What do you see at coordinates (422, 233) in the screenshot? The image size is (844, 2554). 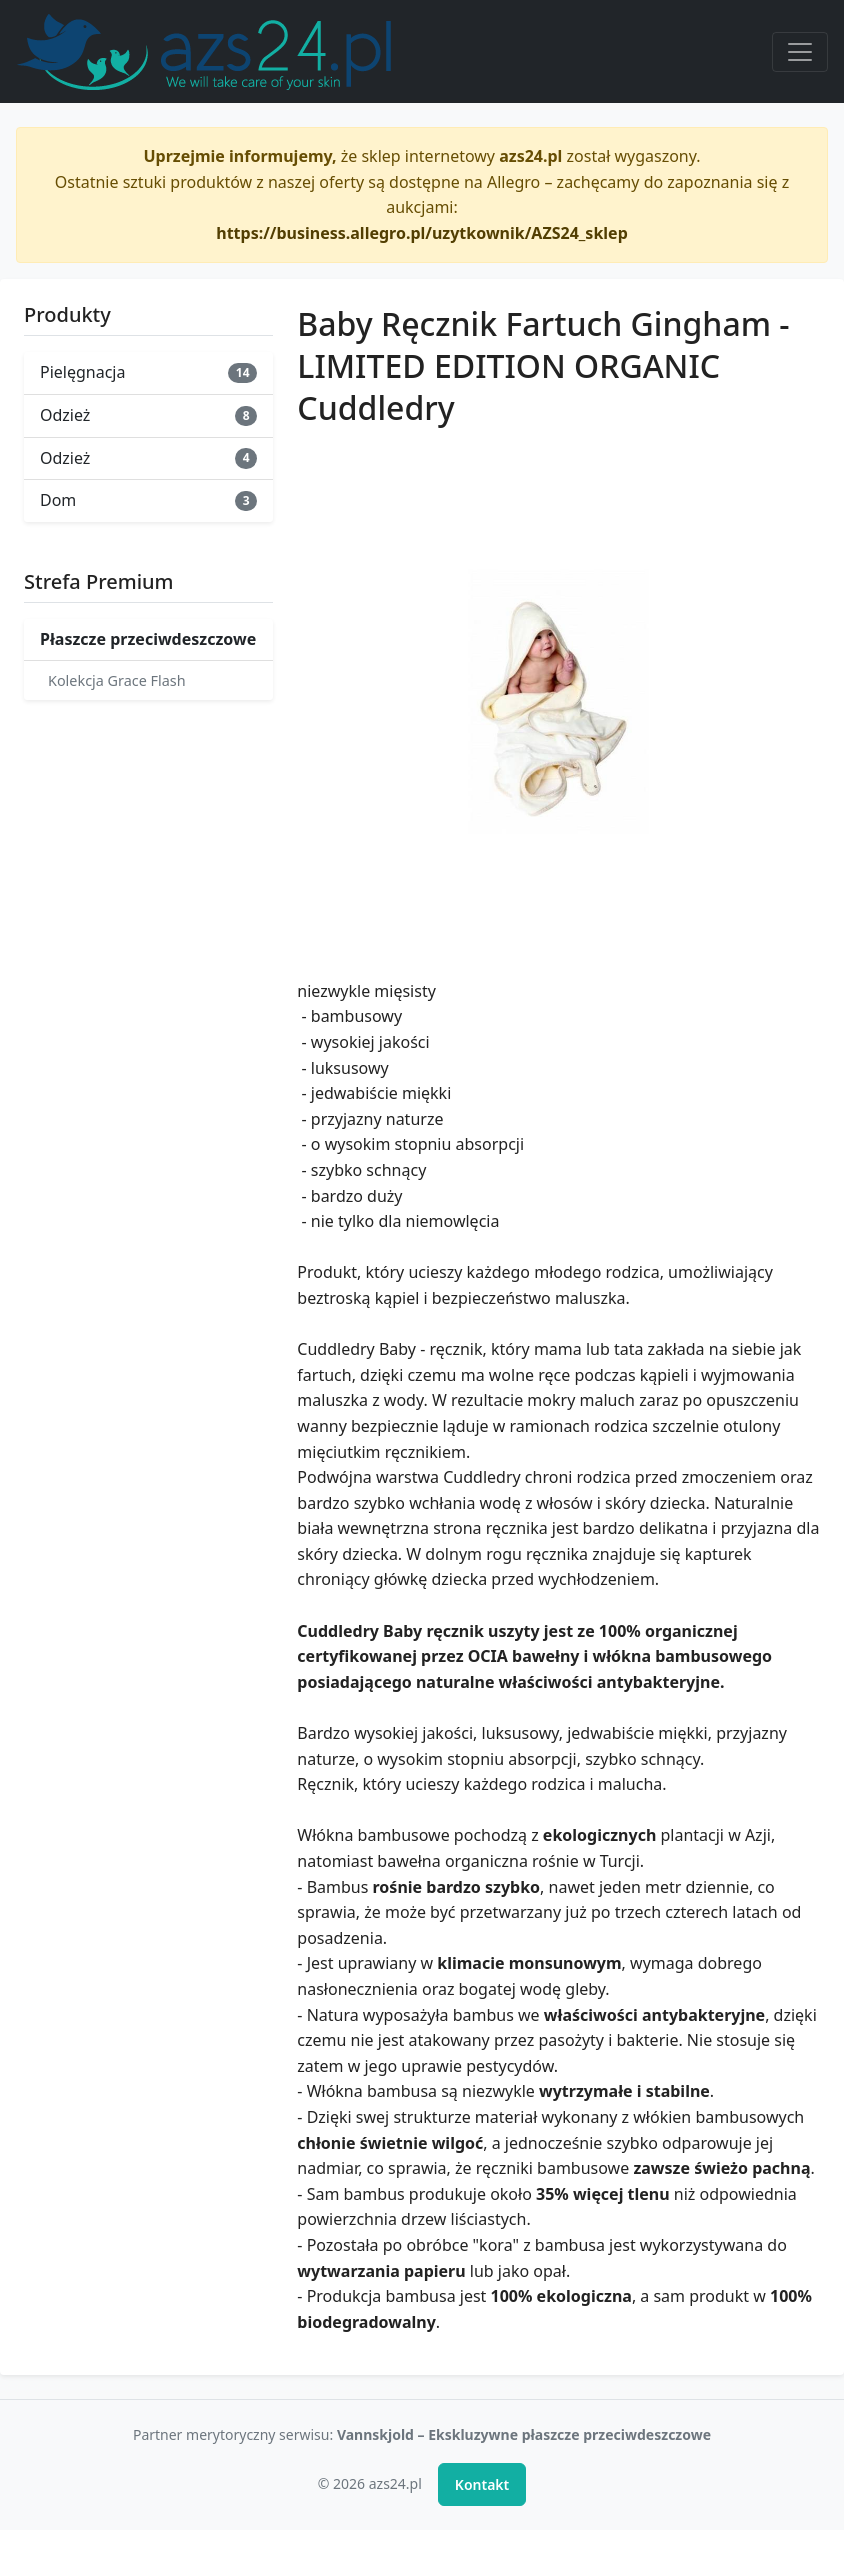 I see `https://business.allegro.pl/uzytkownik/AZS24_sklep` at bounding box center [422, 233].